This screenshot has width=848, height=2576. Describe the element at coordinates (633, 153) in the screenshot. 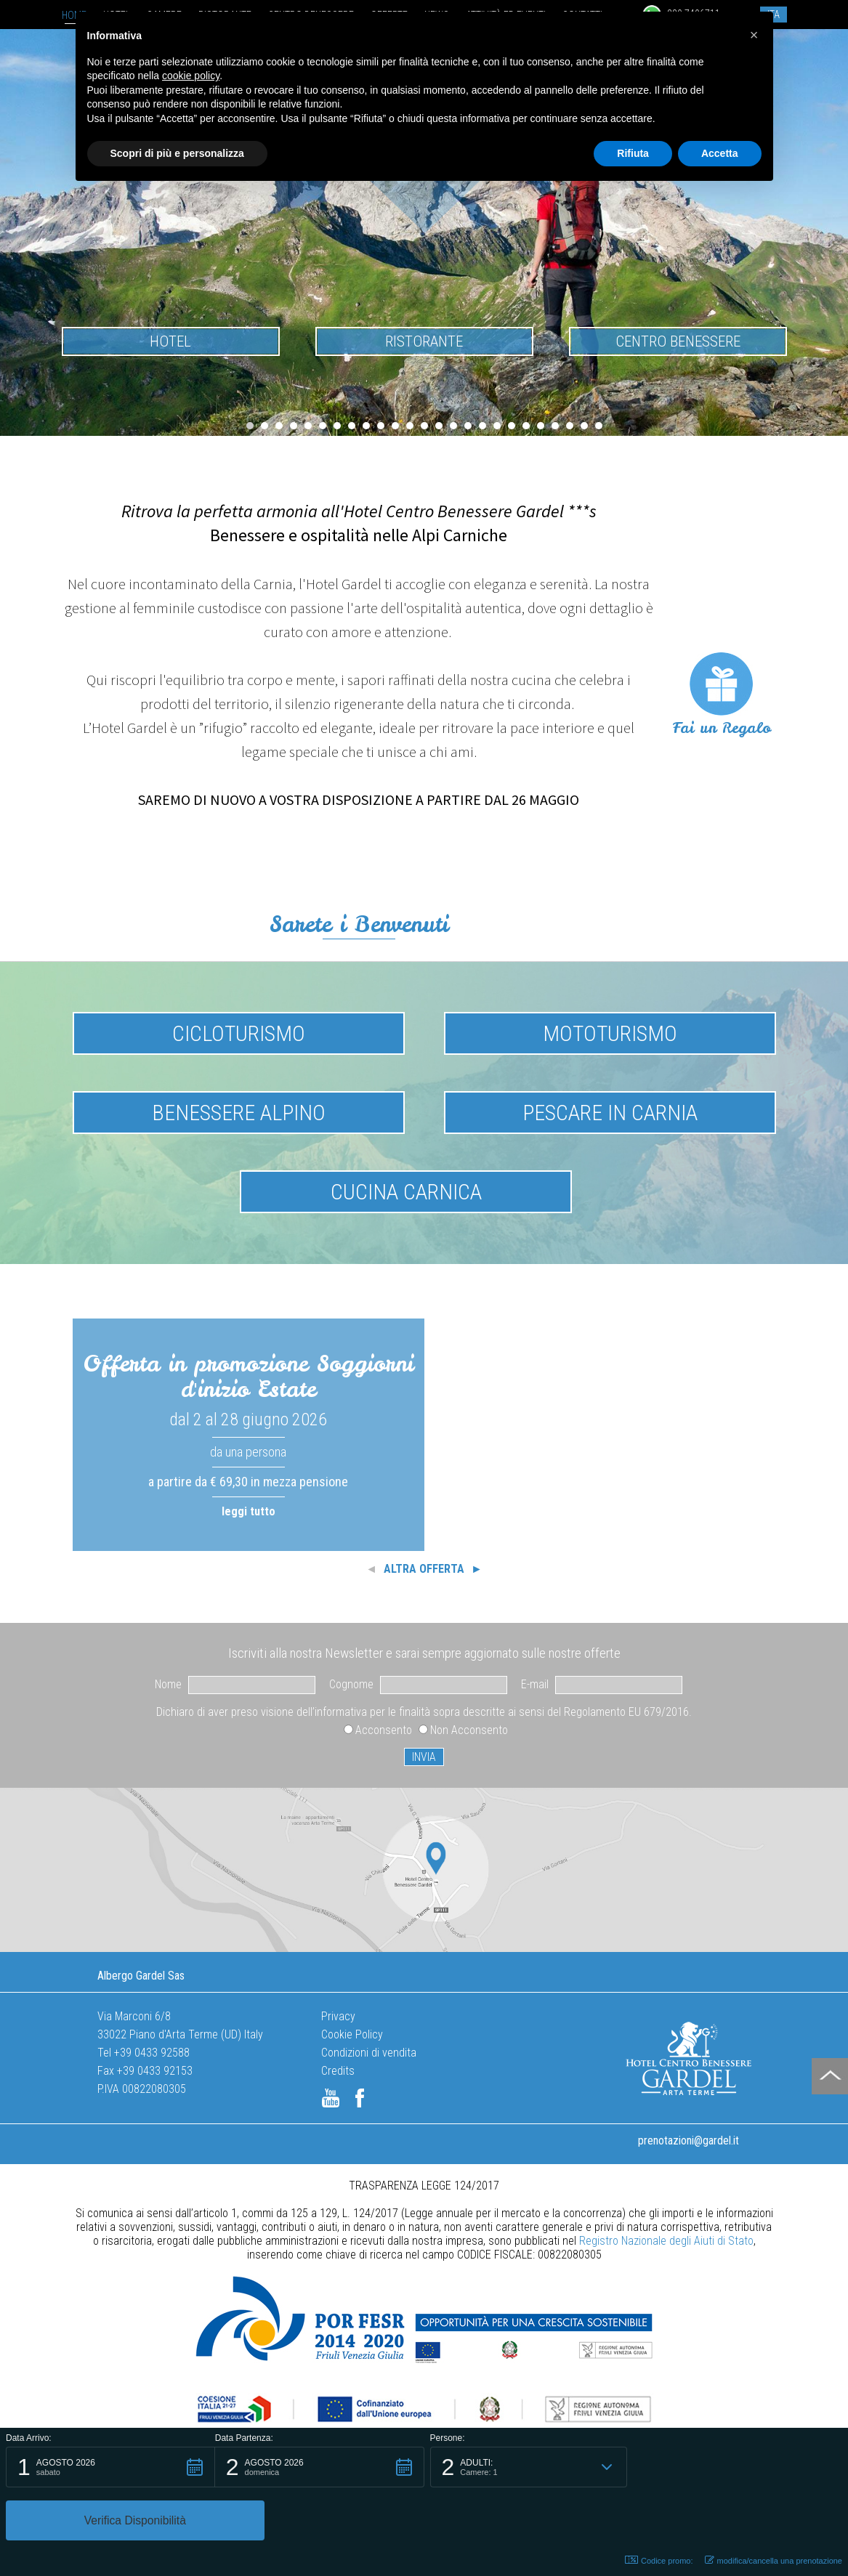

I see `Rifiuta [button]` at that location.